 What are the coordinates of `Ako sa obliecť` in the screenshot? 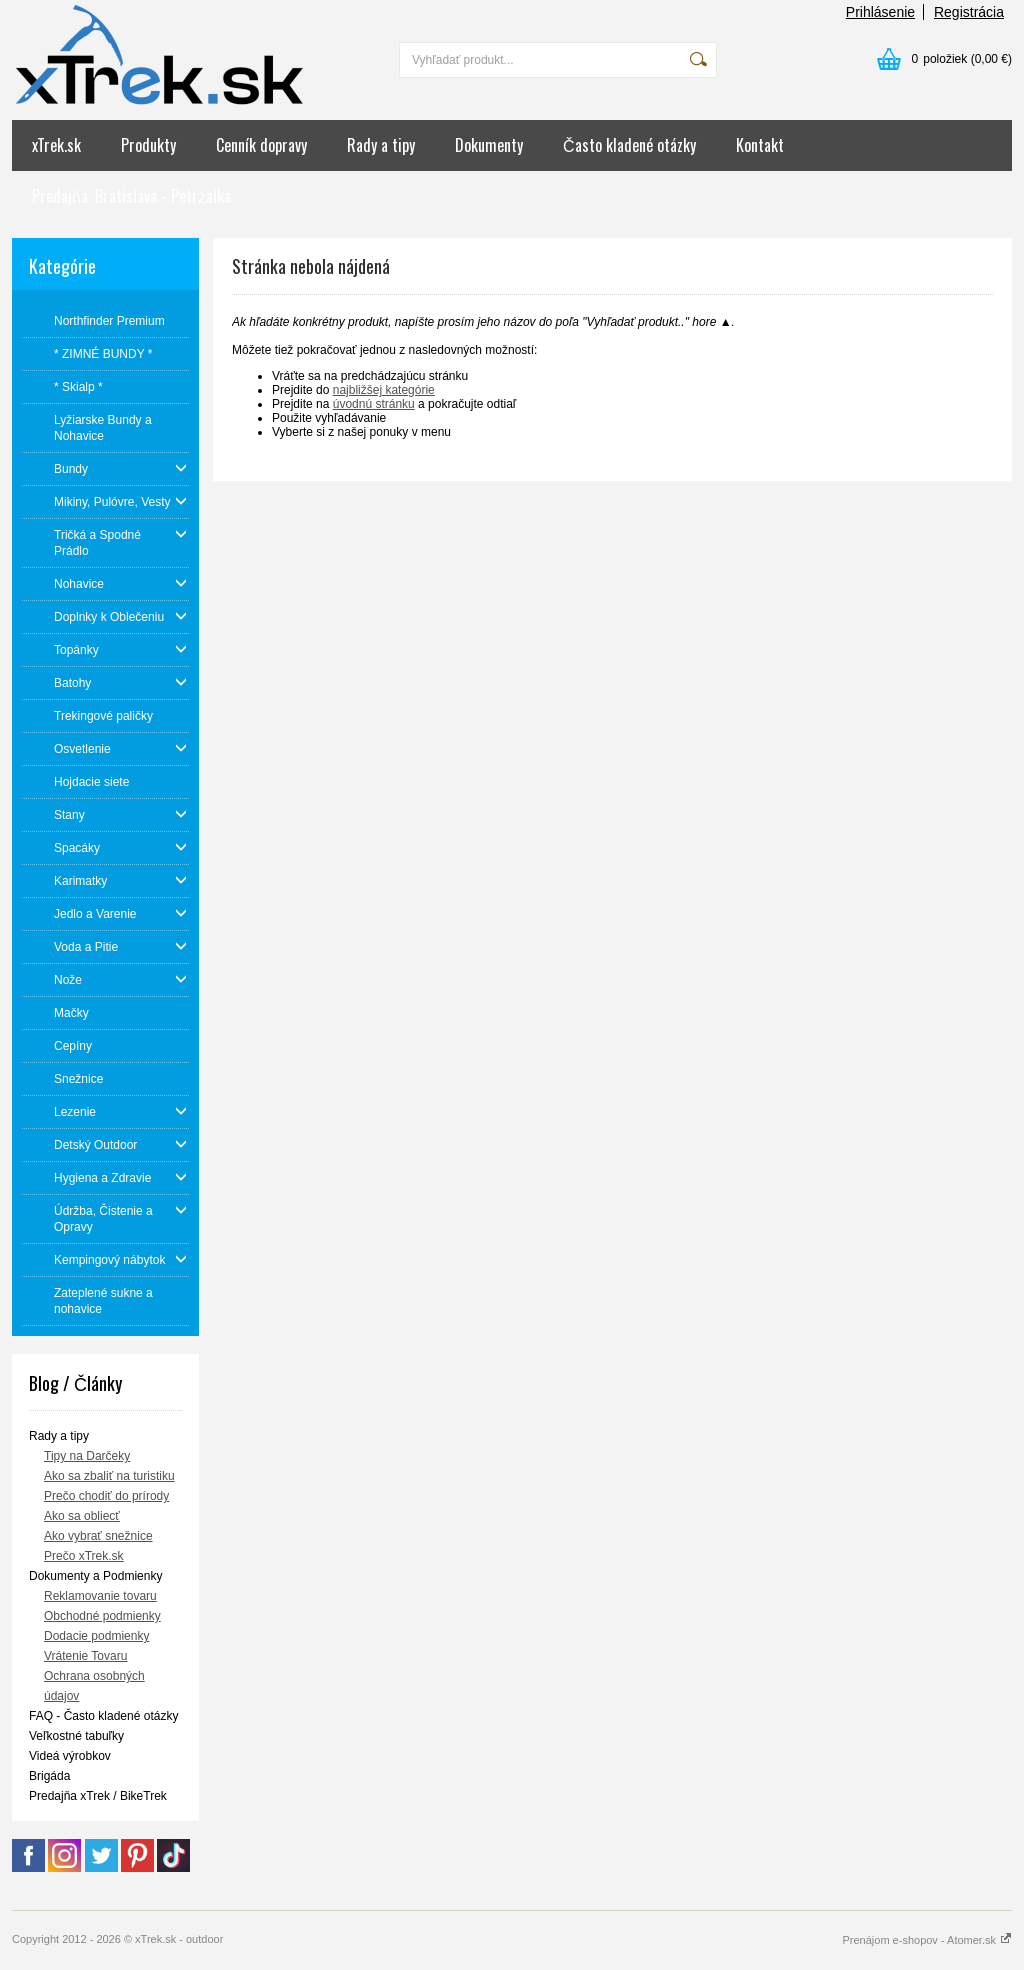 It's located at (82, 1516).